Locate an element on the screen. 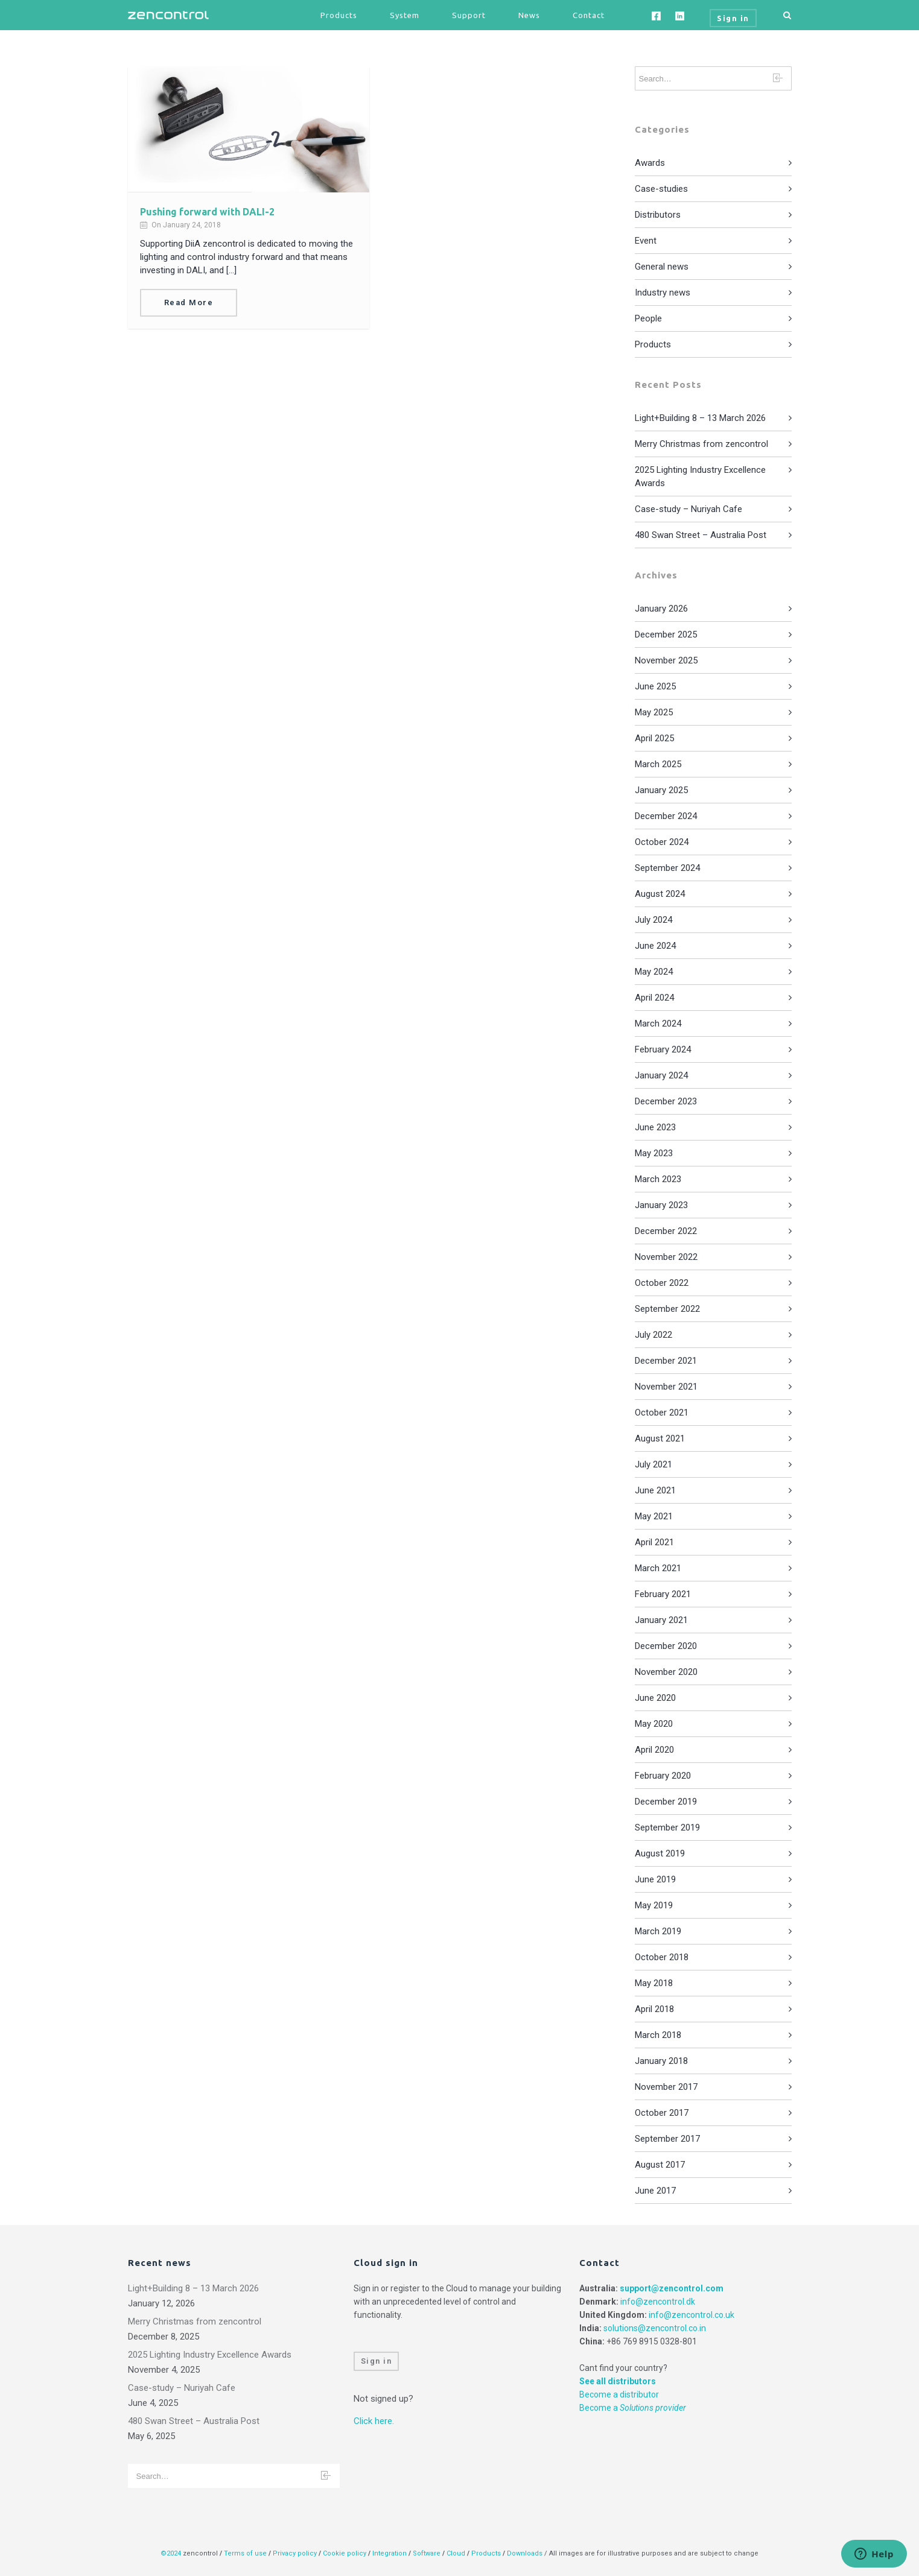  November 2020 is located at coordinates (666, 1671).